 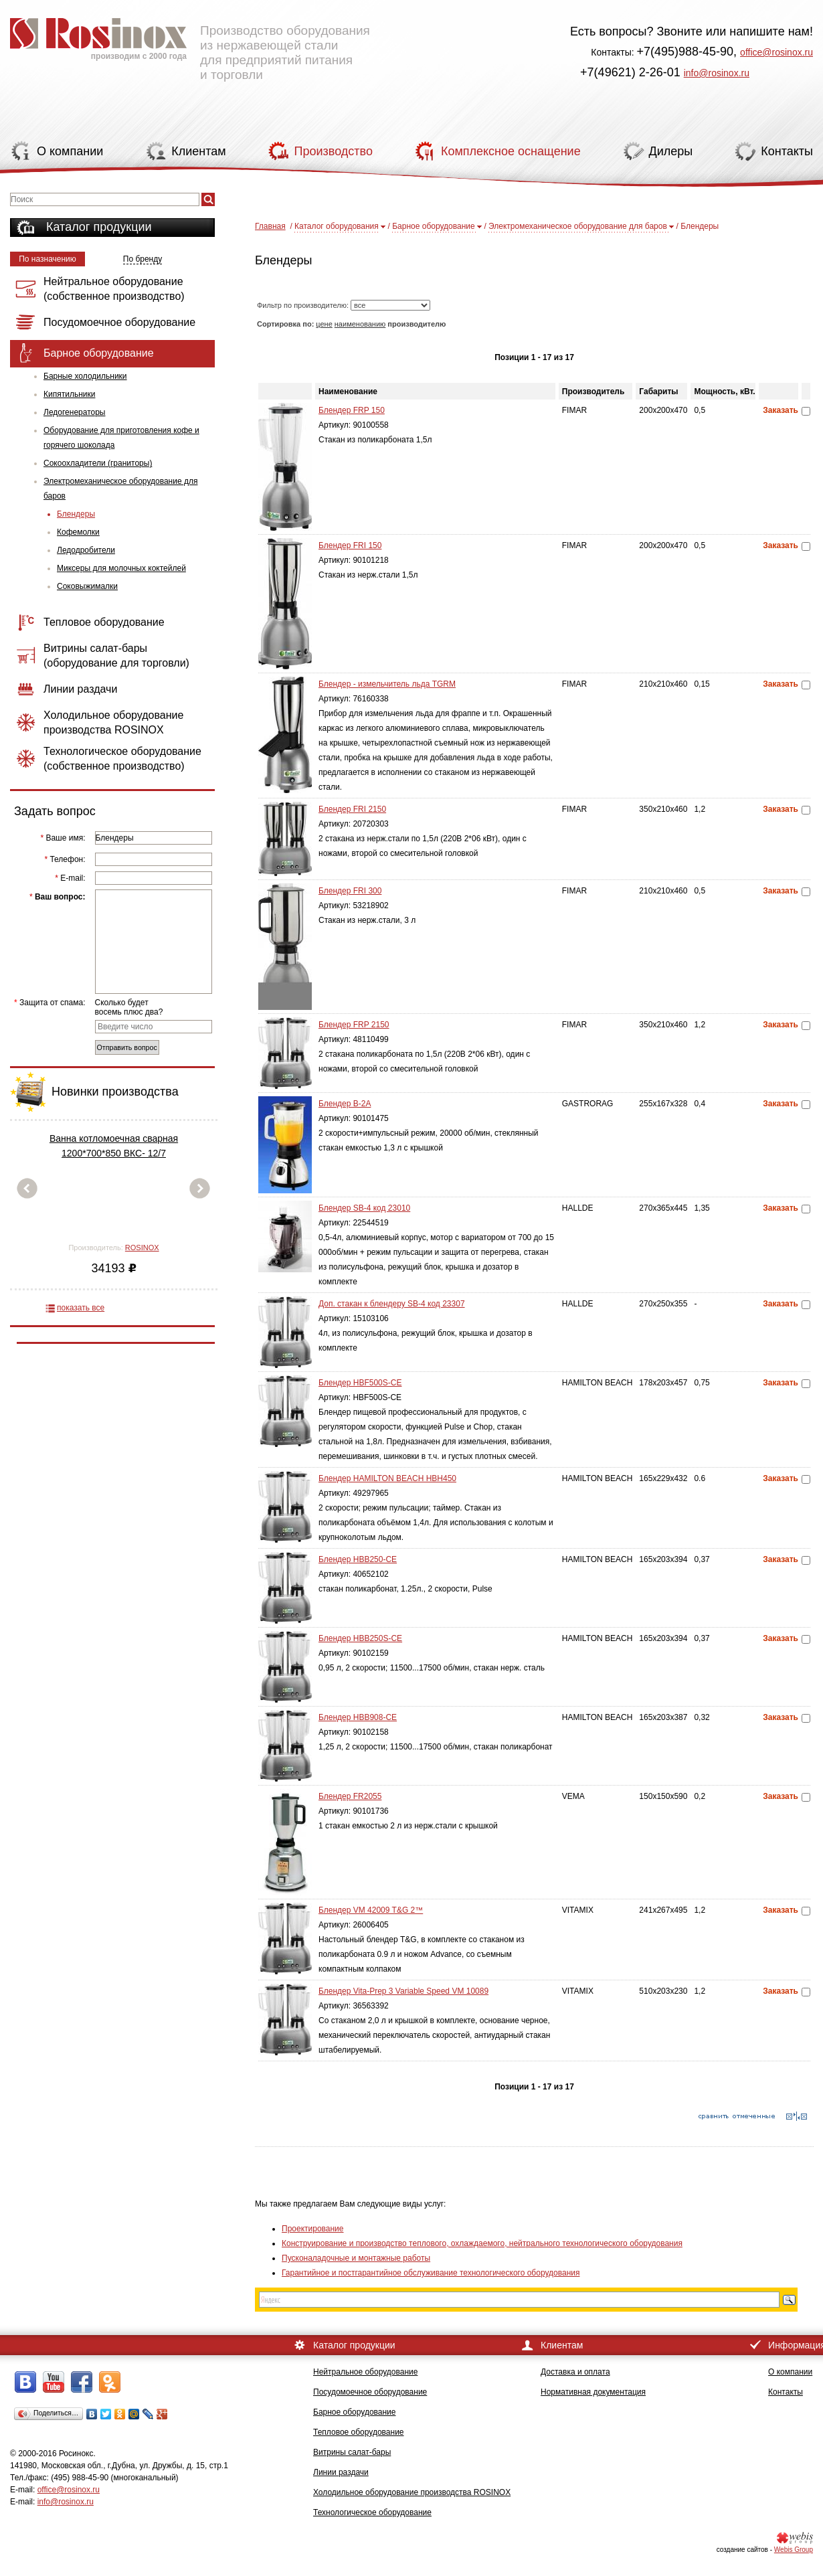 What do you see at coordinates (370, 2392) in the screenshot?
I see `Посудомоечное оборудование` at bounding box center [370, 2392].